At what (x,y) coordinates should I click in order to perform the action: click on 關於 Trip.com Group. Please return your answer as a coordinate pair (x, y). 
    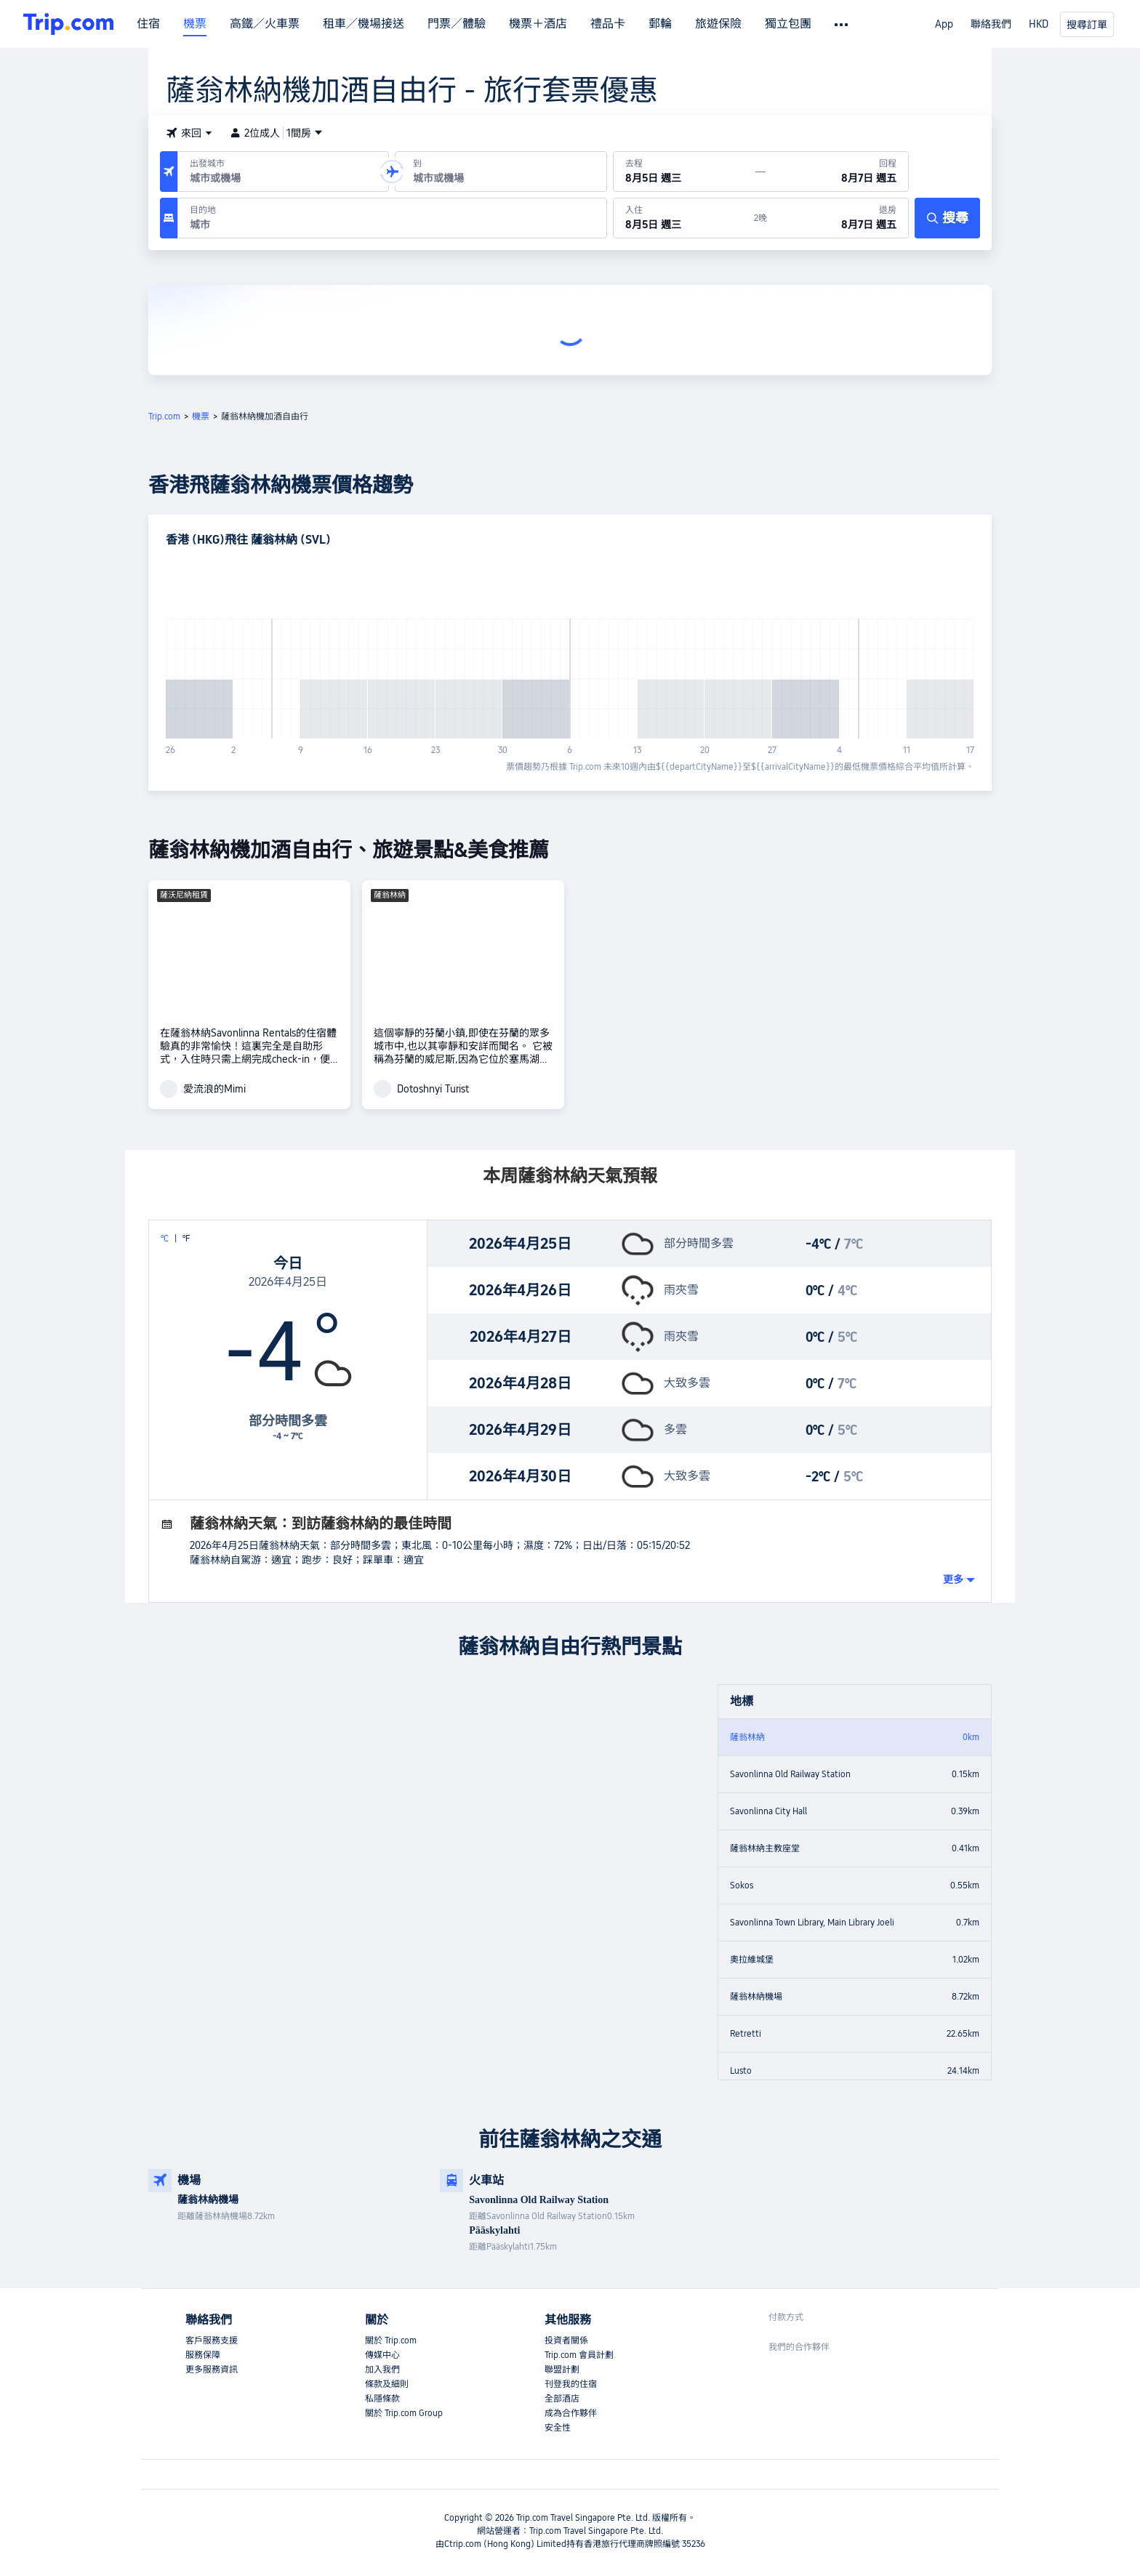
    Looking at the image, I should click on (404, 2413).